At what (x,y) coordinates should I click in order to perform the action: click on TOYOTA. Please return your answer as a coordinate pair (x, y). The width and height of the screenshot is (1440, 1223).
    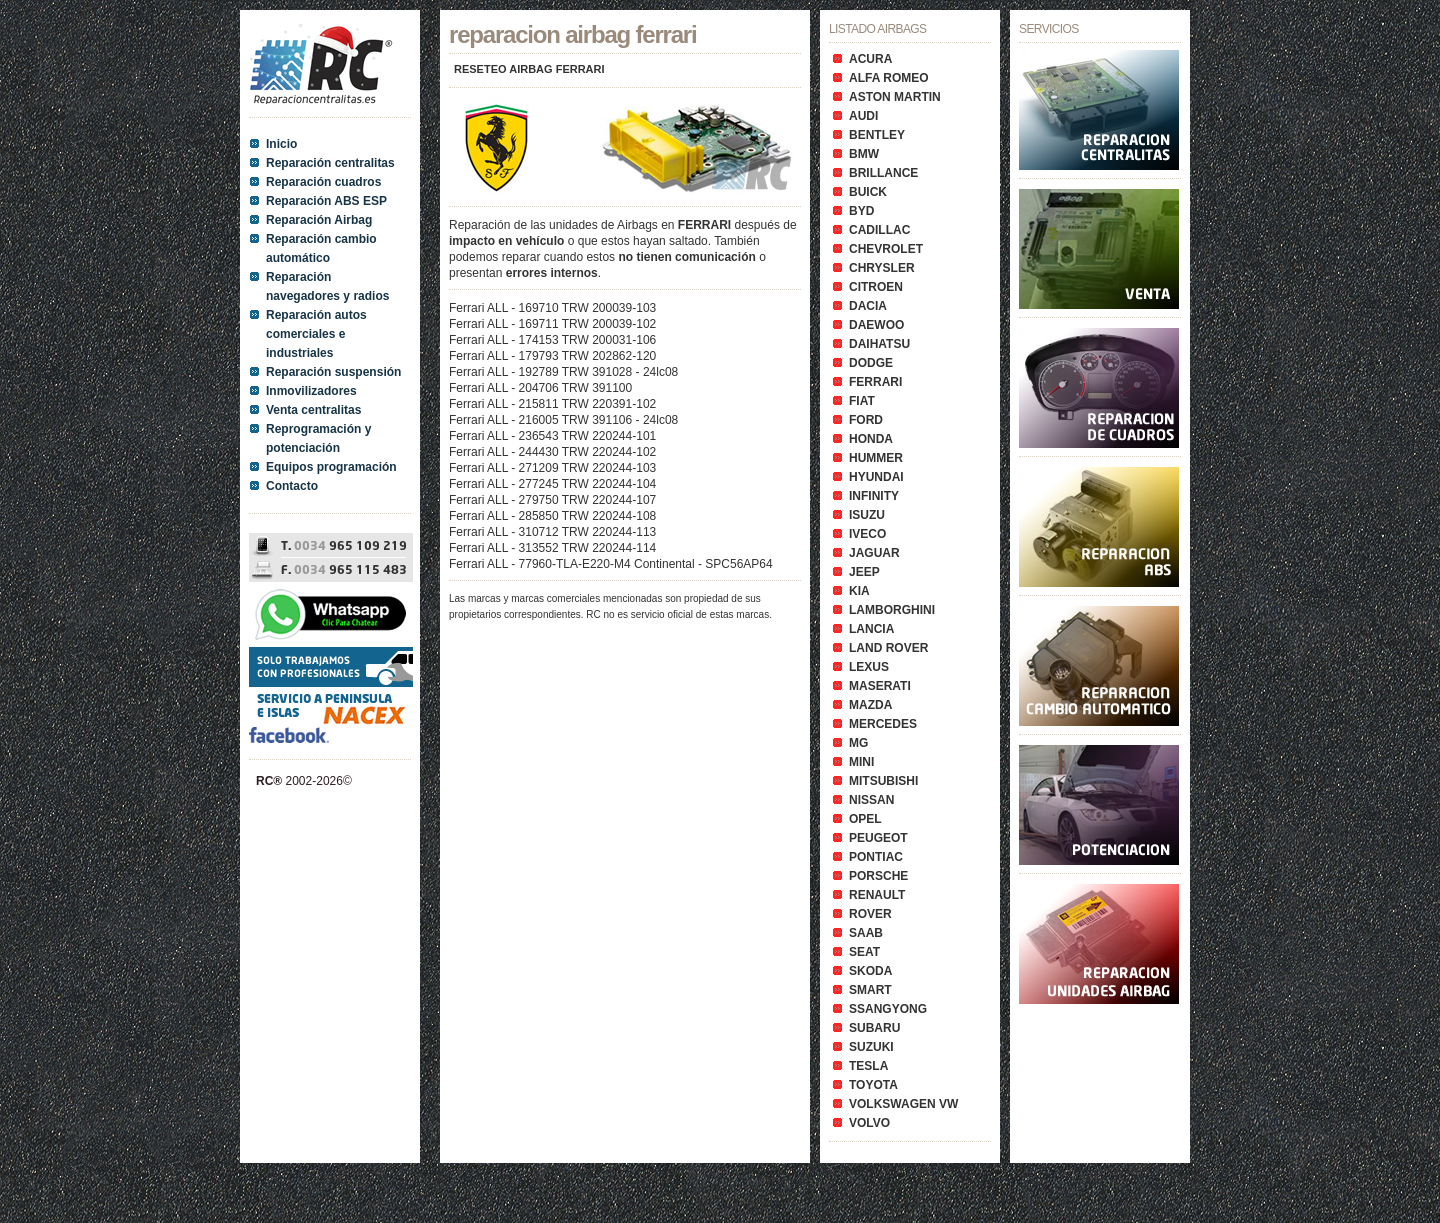
    Looking at the image, I should click on (873, 1085).